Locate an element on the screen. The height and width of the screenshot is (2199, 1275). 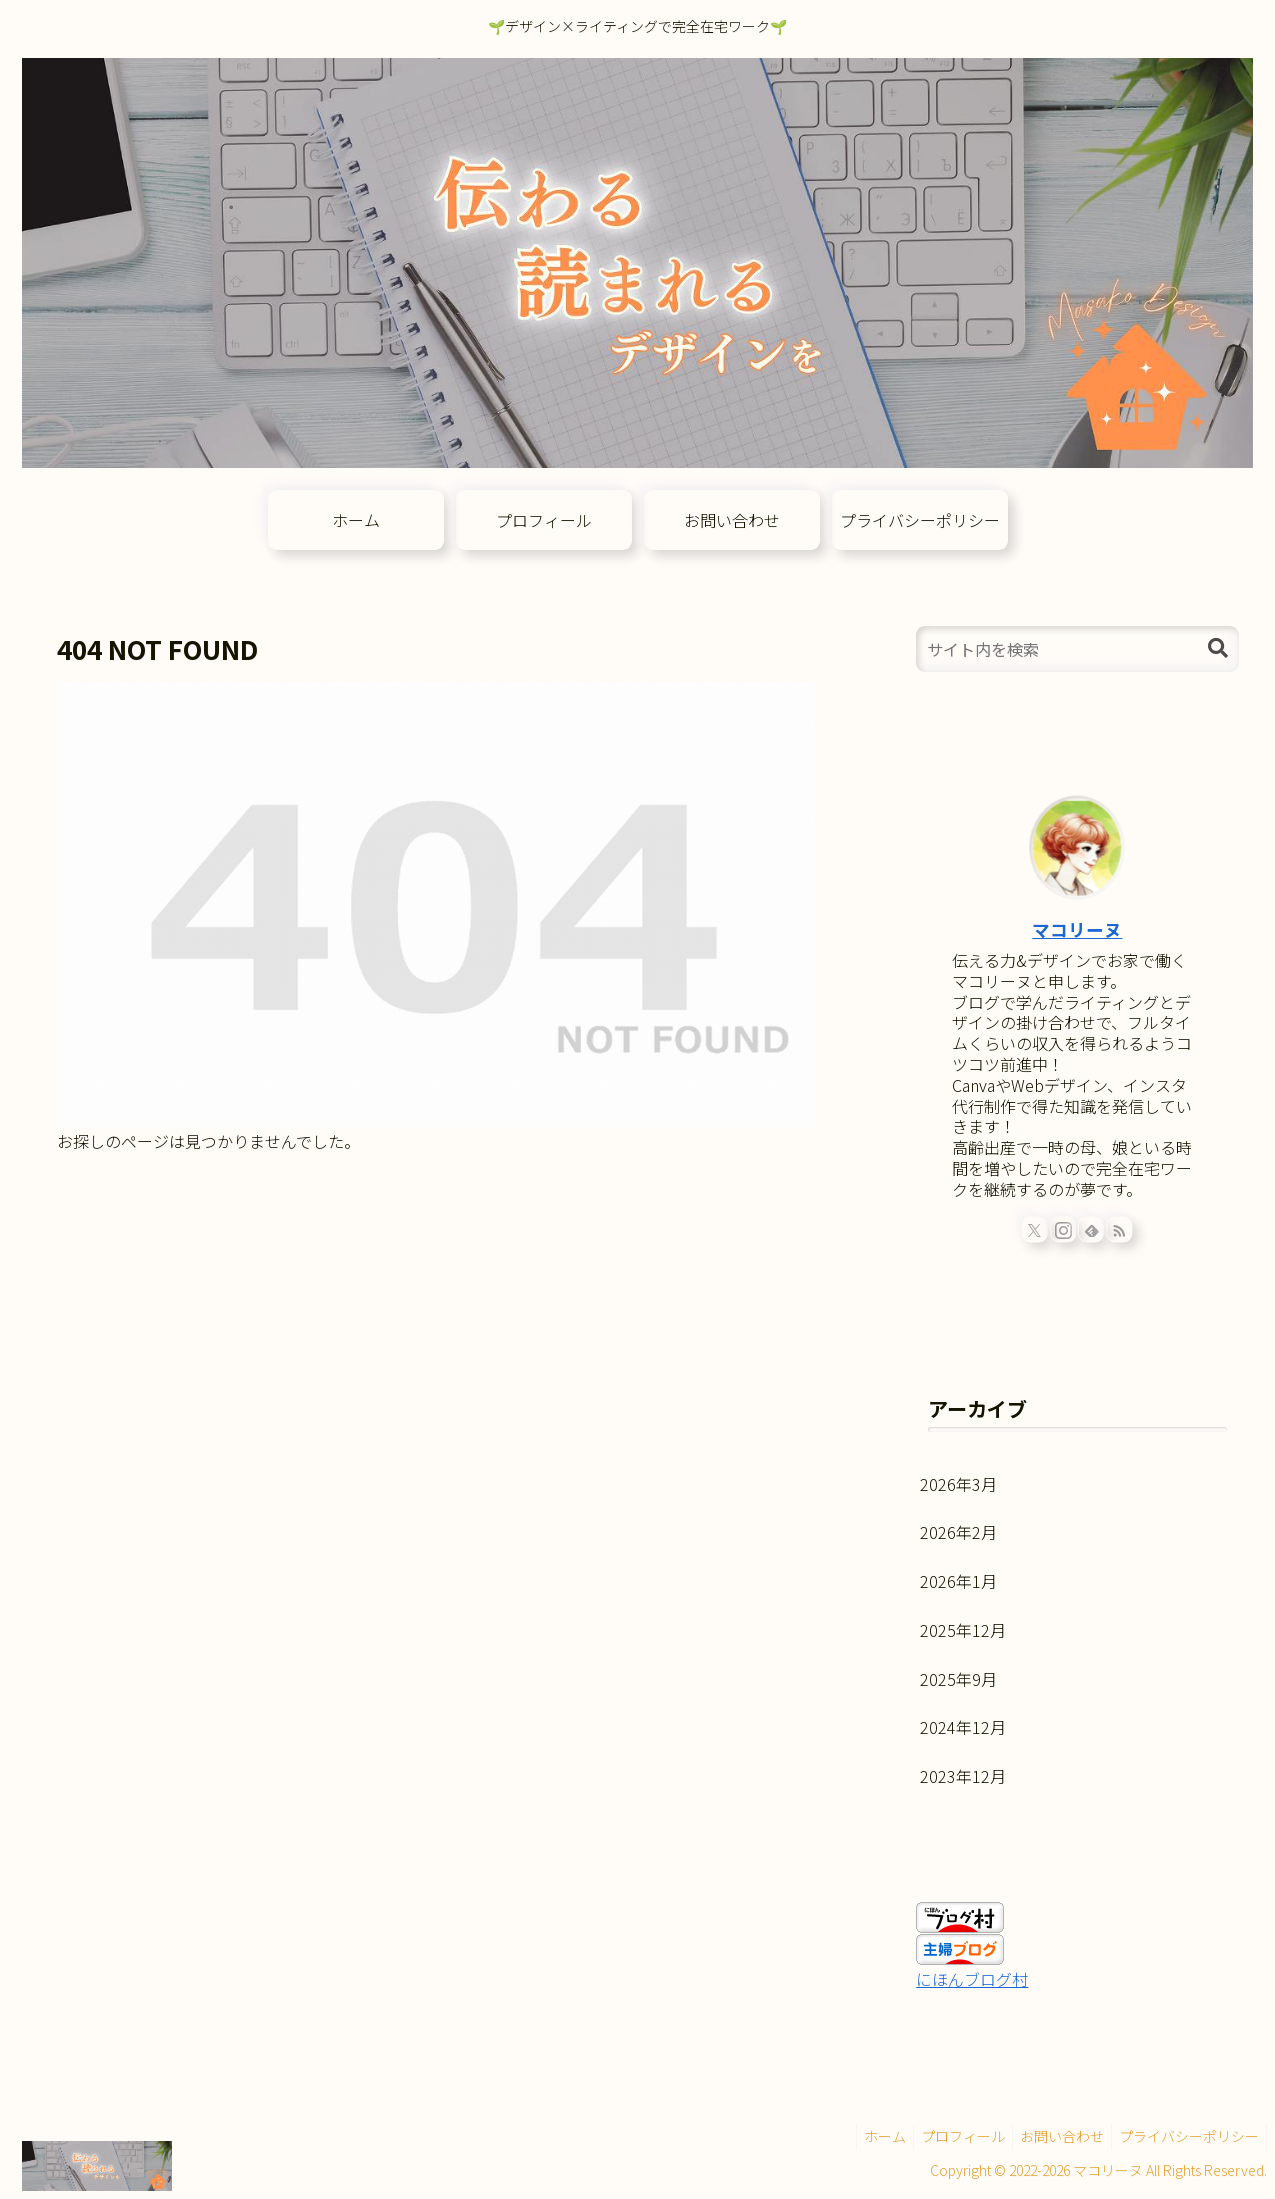
[Instagramをフォロー] is located at coordinates (1063, 1229).